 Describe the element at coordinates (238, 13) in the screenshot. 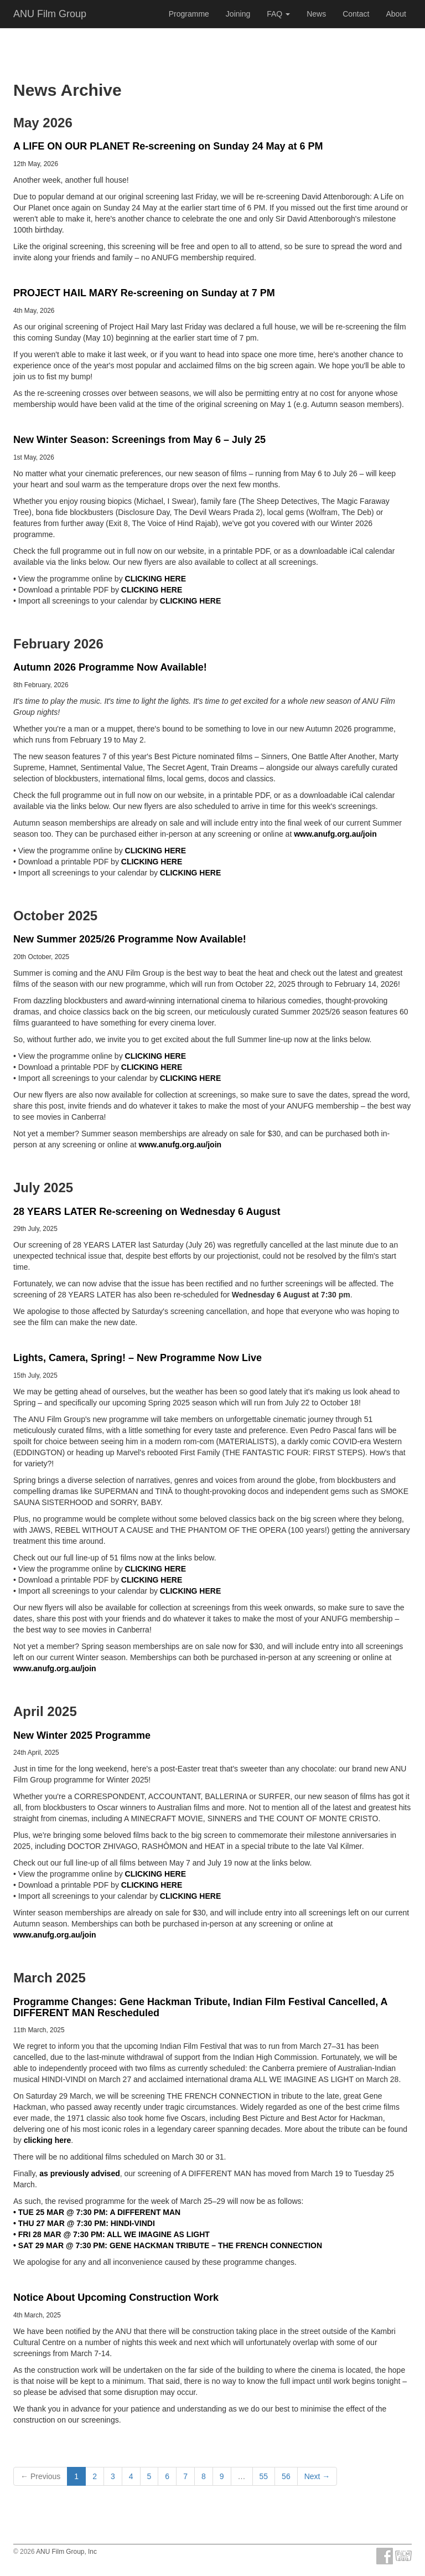

I see `Joining` at that location.